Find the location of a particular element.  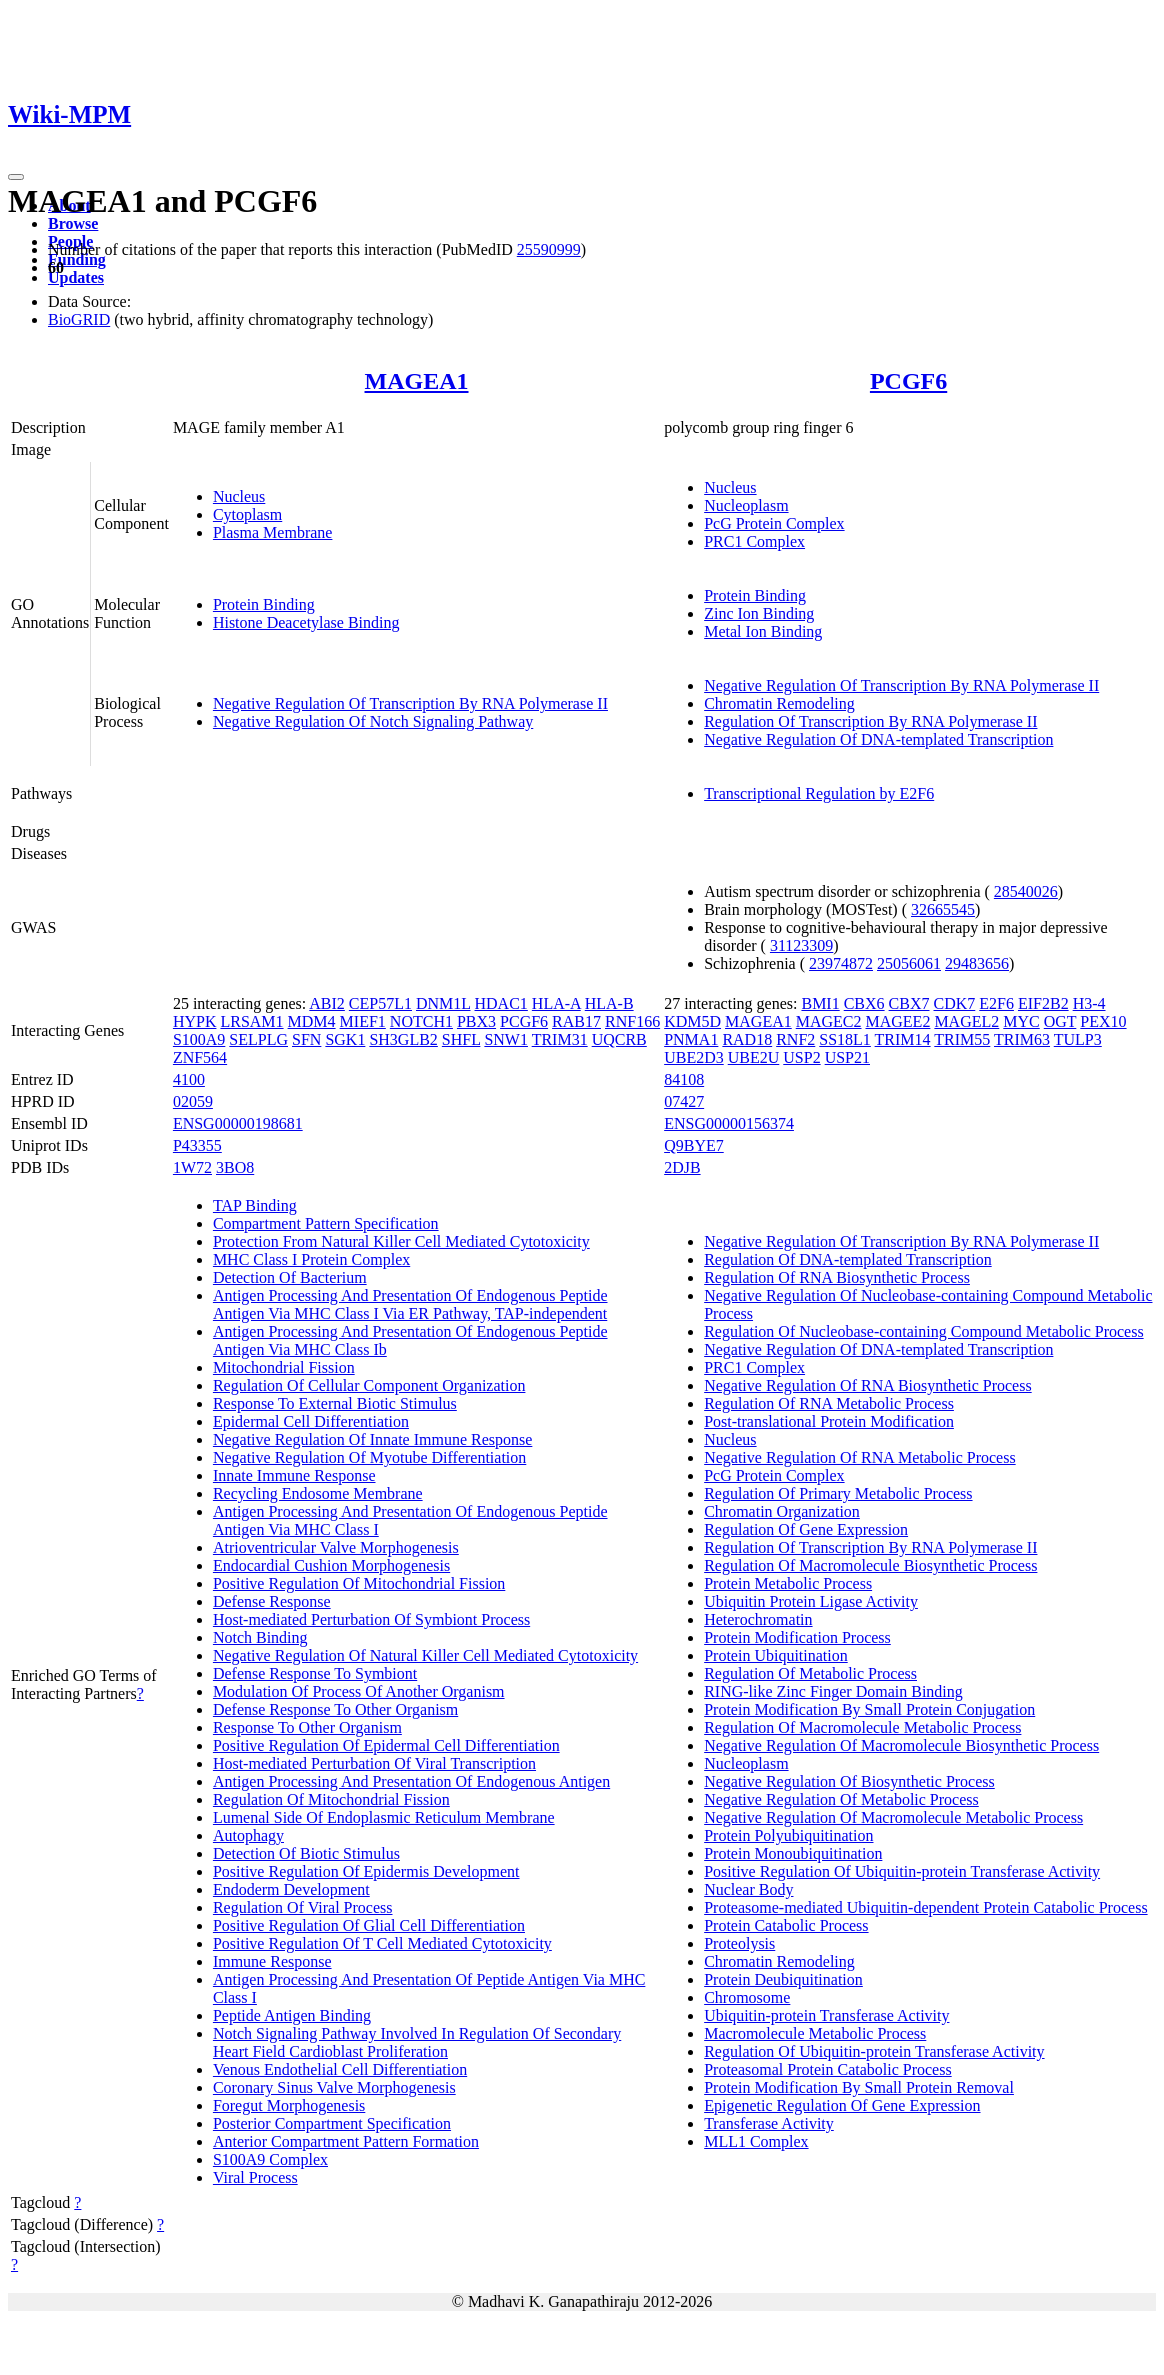

Heterochromatin is located at coordinates (758, 1619).